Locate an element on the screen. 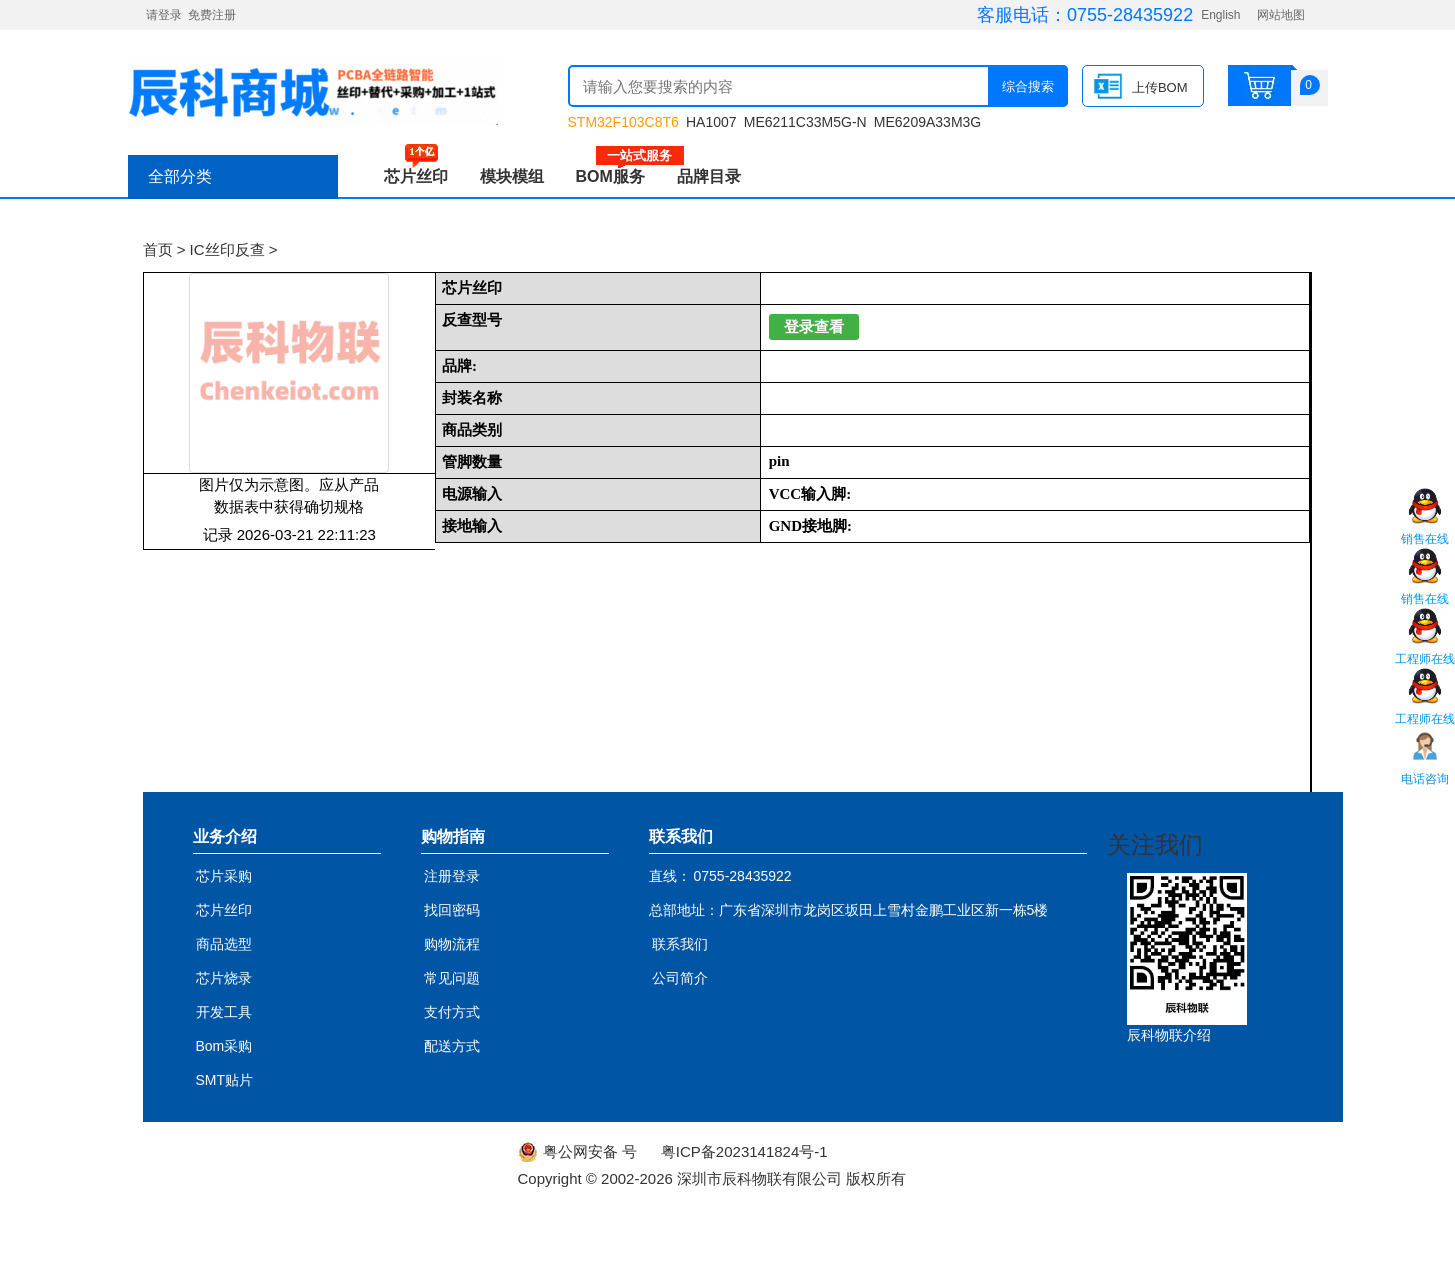 The width and height of the screenshot is (1455, 1276). 常见问题 is located at coordinates (452, 978).